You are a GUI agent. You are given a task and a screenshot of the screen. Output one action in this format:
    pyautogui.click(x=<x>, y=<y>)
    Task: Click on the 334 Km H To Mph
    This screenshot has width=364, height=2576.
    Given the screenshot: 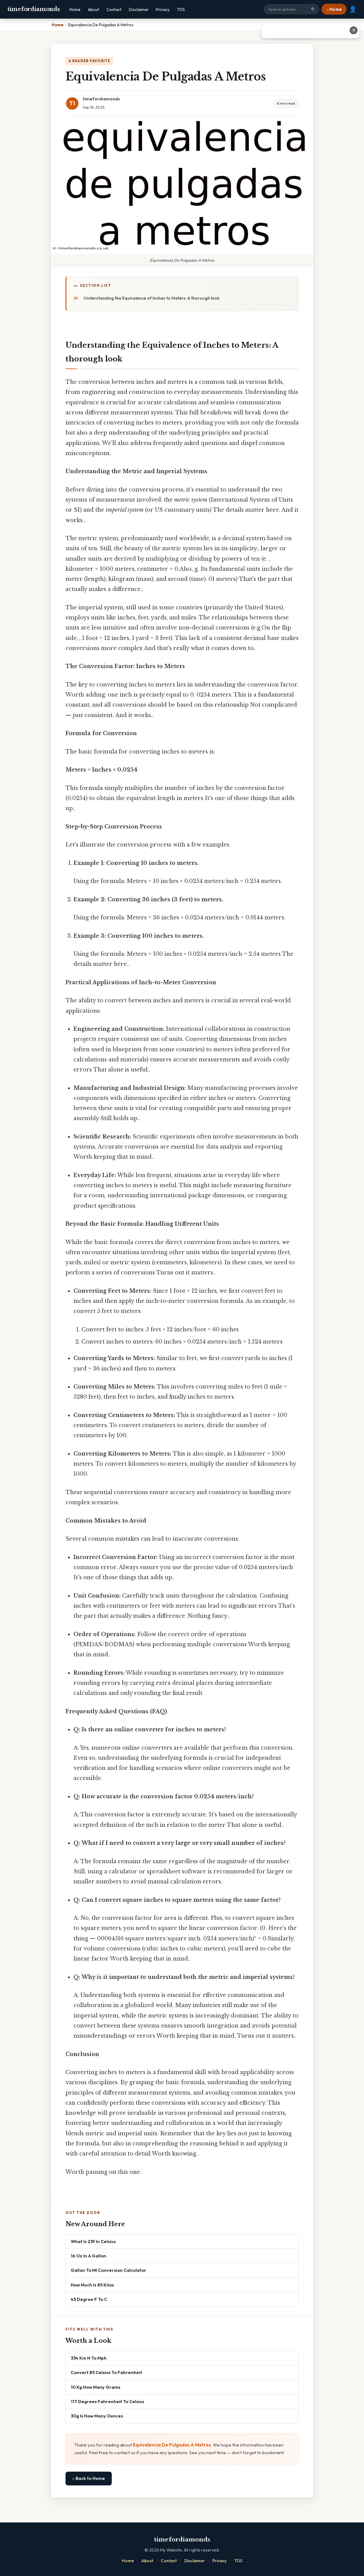 What is the action you would take?
    pyautogui.click(x=89, y=2358)
    